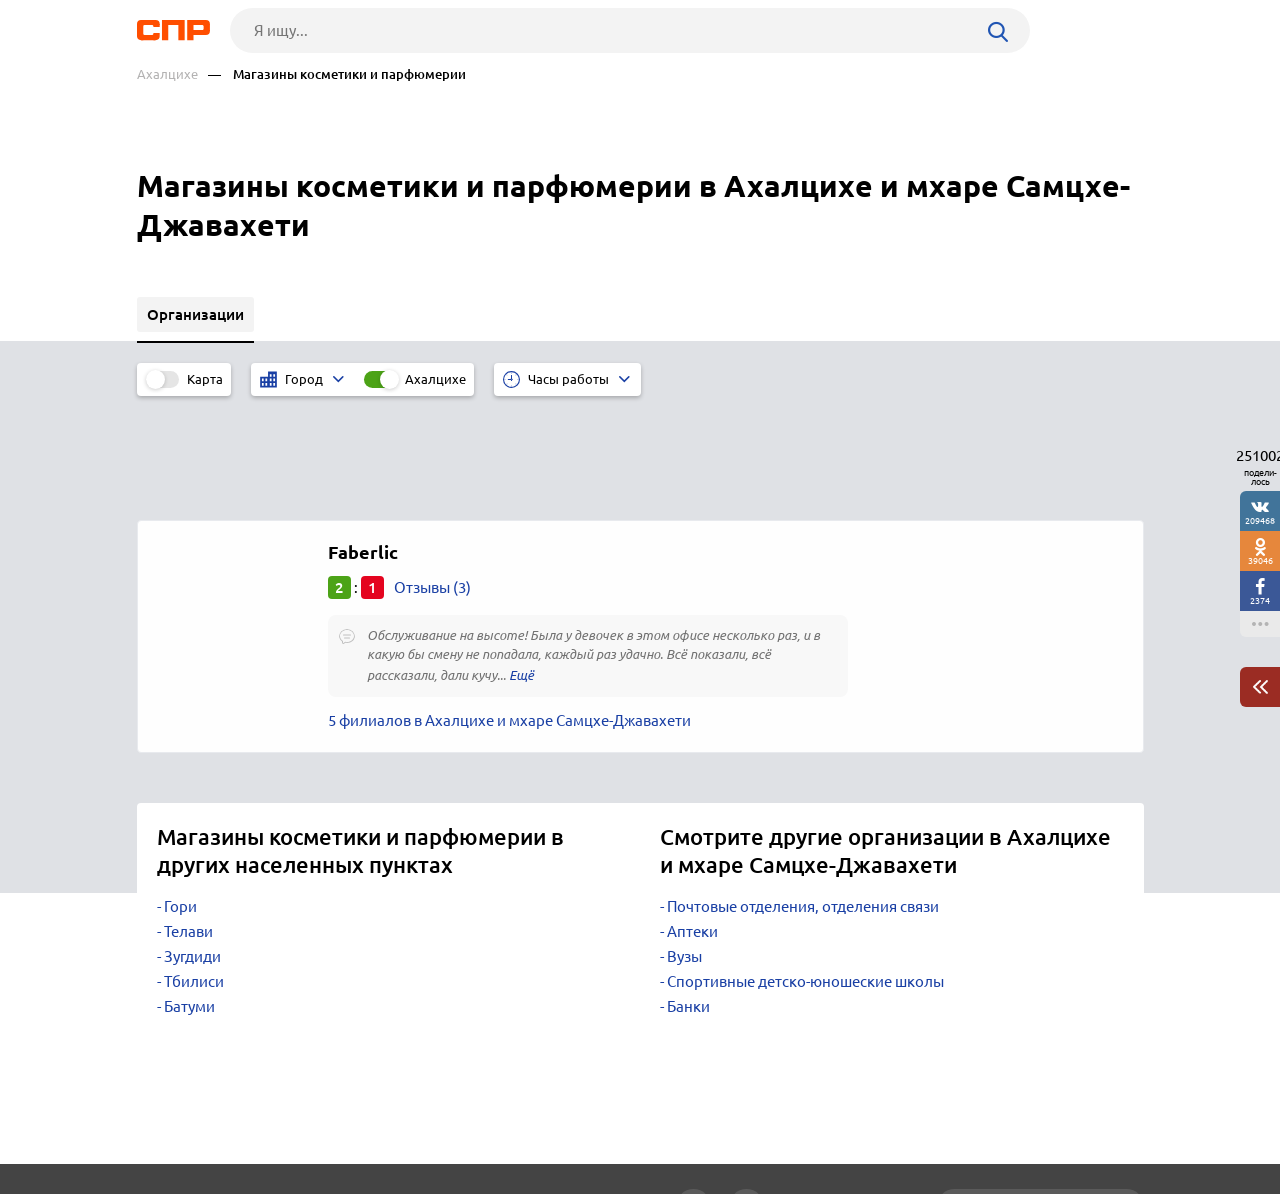  I want to click on 5 филиалов в Ахалцихе и мхаре Самцхе-Джавахети, so click(509, 613).